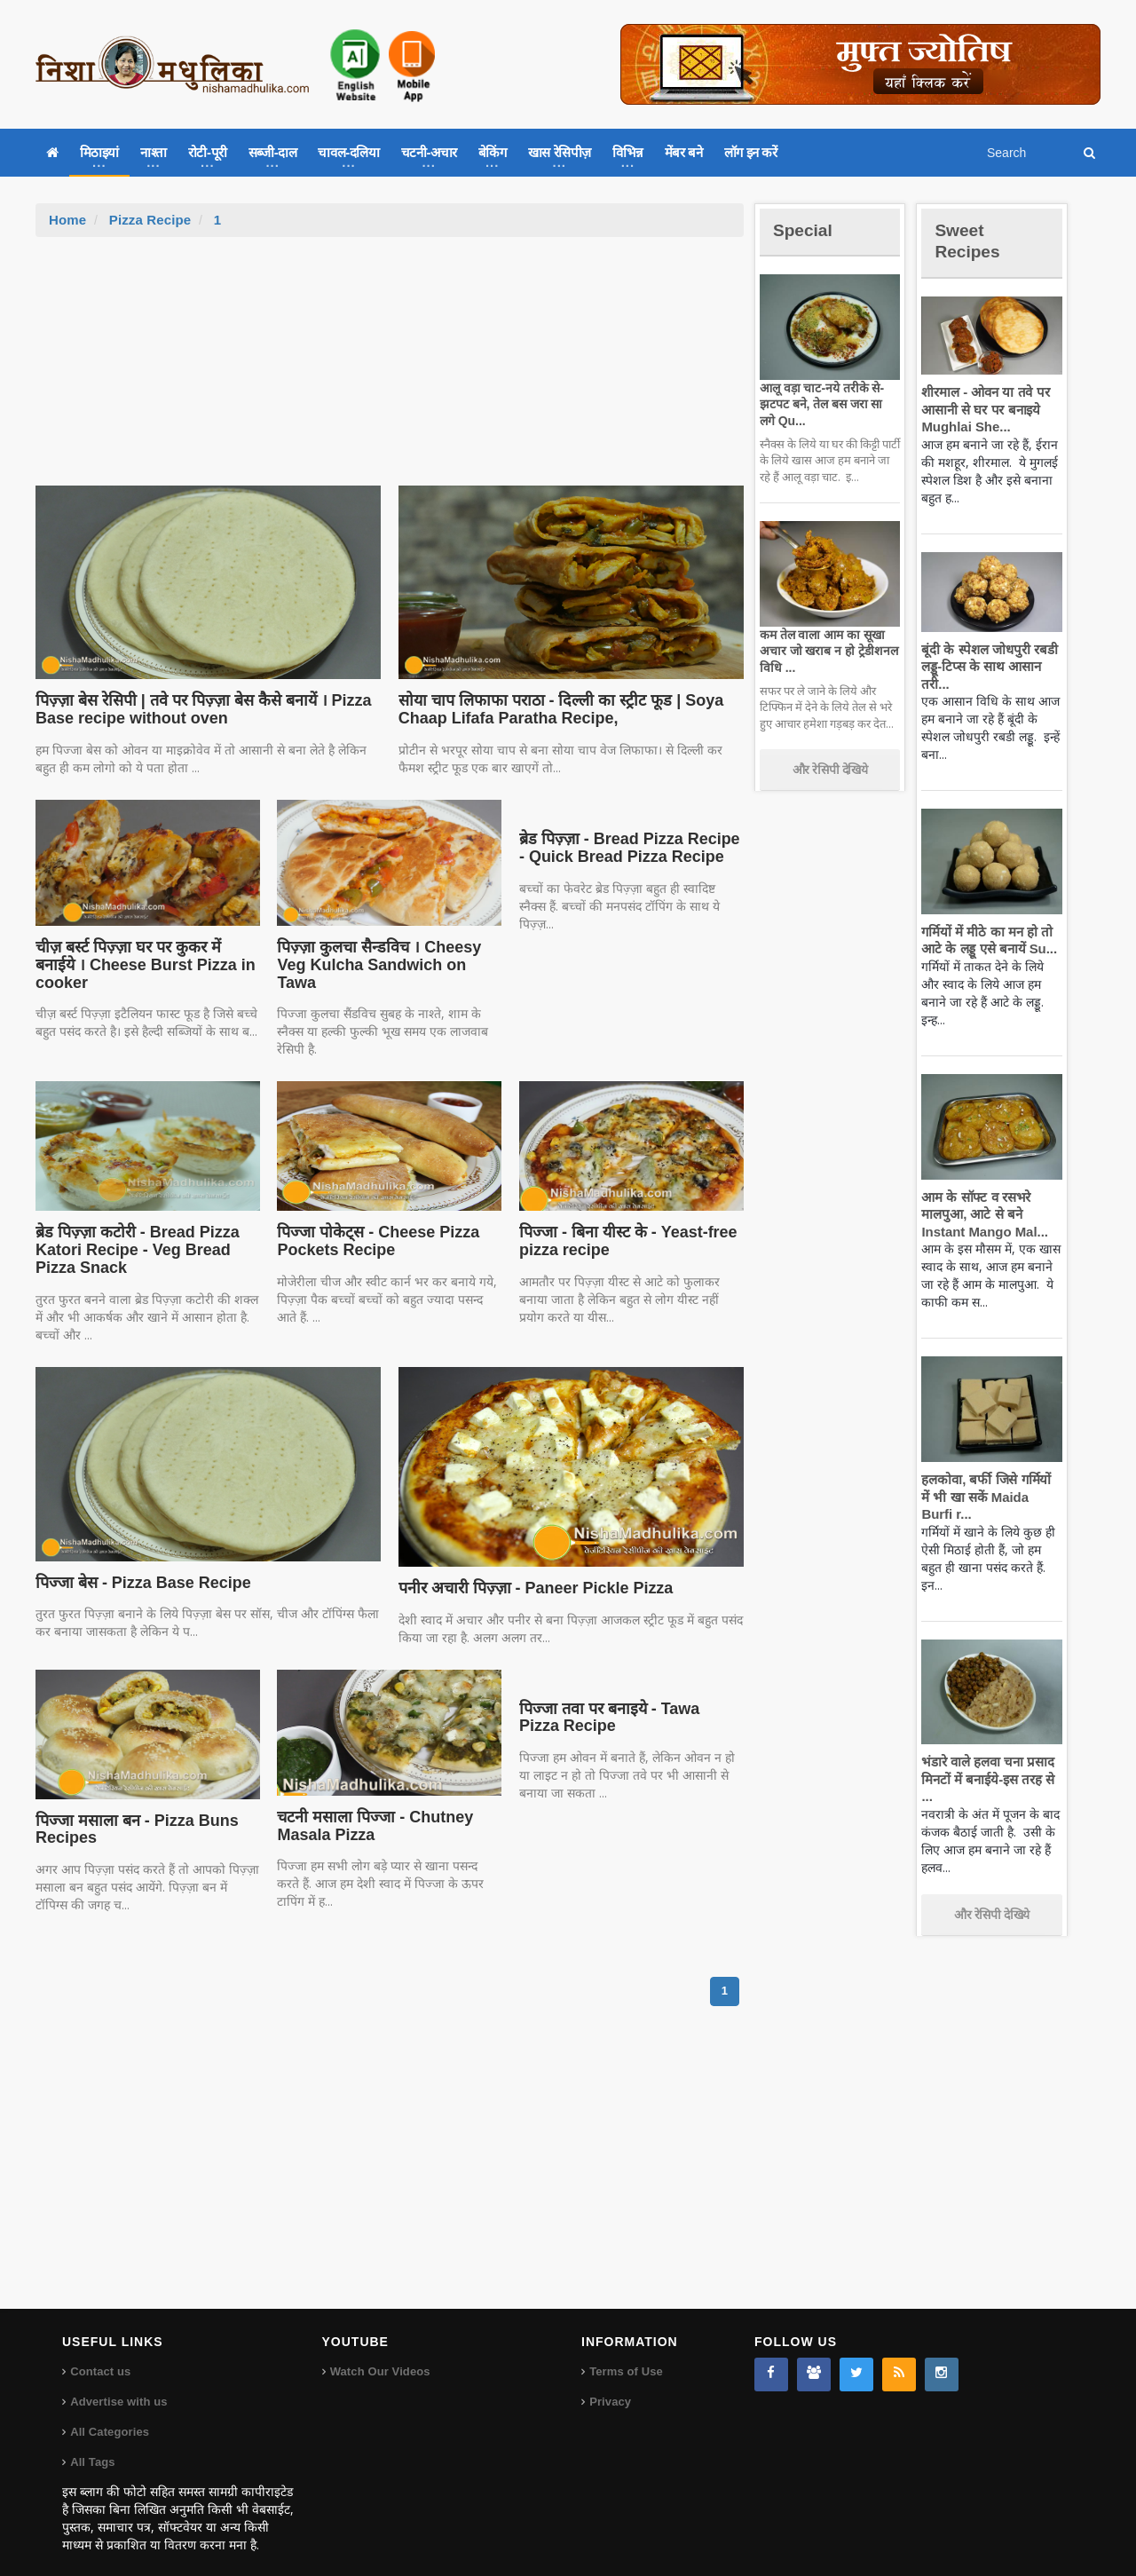  I want to click on Watch Our Videos, so click(379, 2353).